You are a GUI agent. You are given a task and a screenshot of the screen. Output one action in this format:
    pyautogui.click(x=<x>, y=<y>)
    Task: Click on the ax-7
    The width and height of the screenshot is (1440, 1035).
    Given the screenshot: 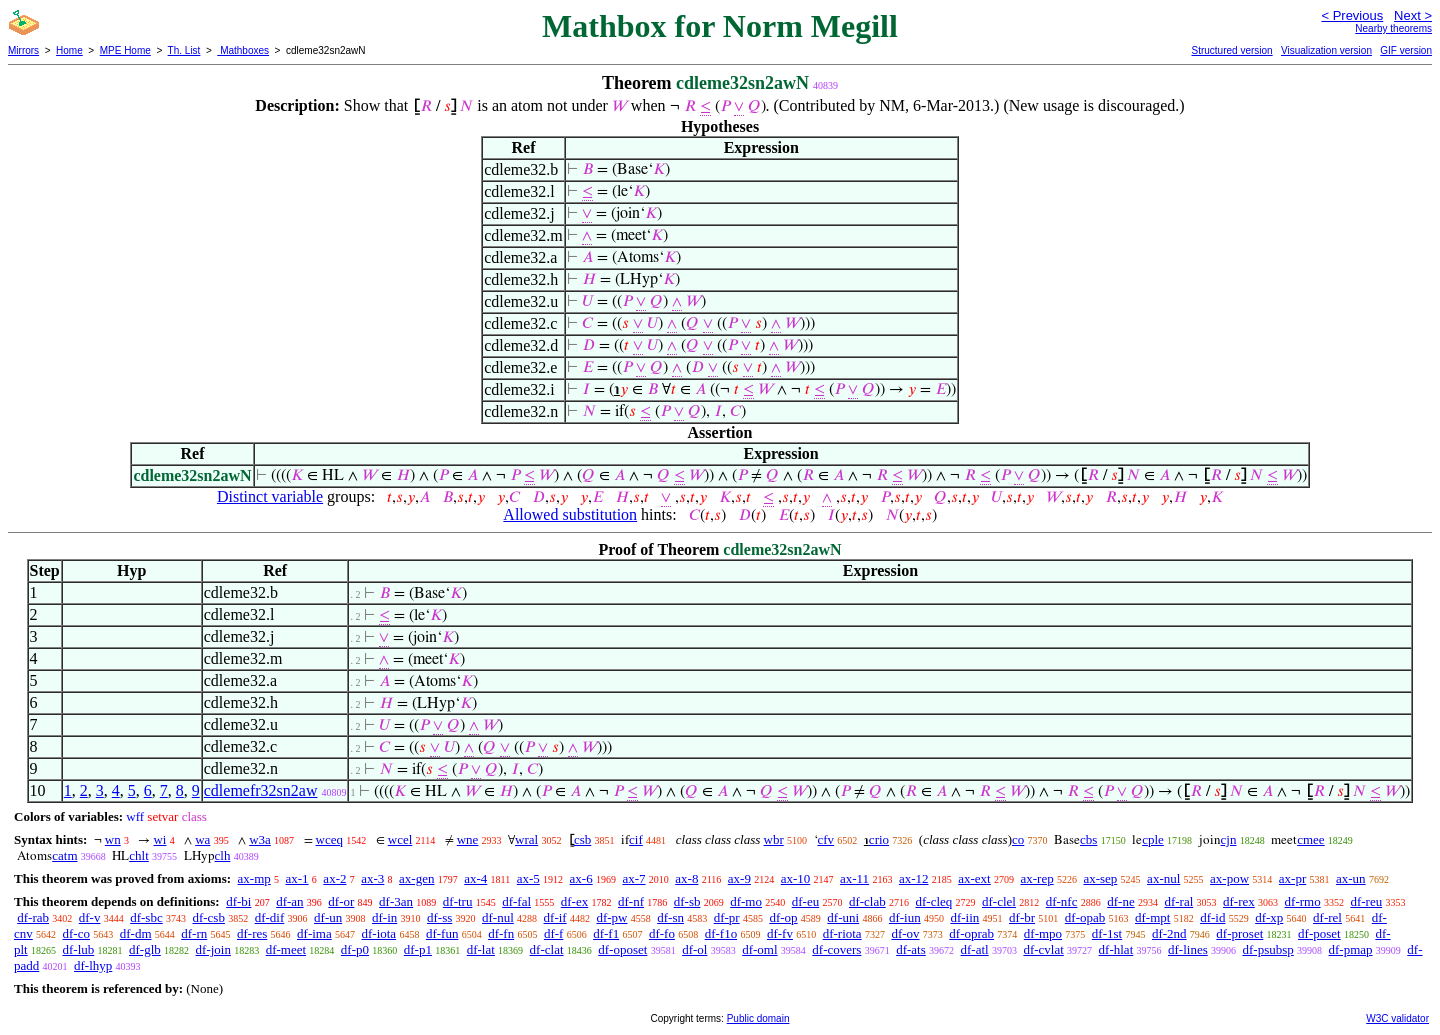 What is the action you would take?
    pyautogui.click(x=633, y=878)
    